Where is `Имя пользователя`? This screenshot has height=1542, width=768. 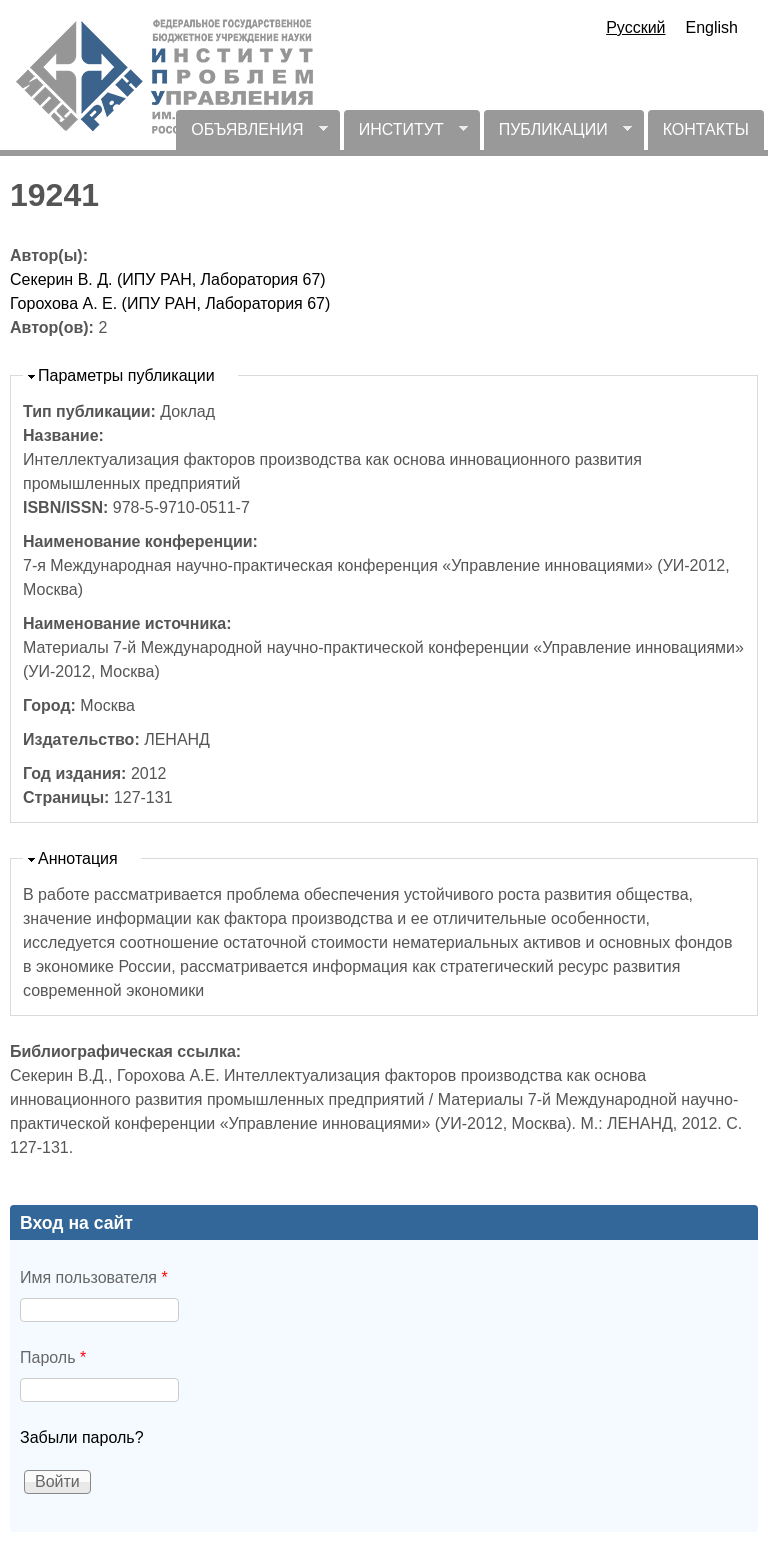
Имя пользователя is located at coordinates (94, 1277).